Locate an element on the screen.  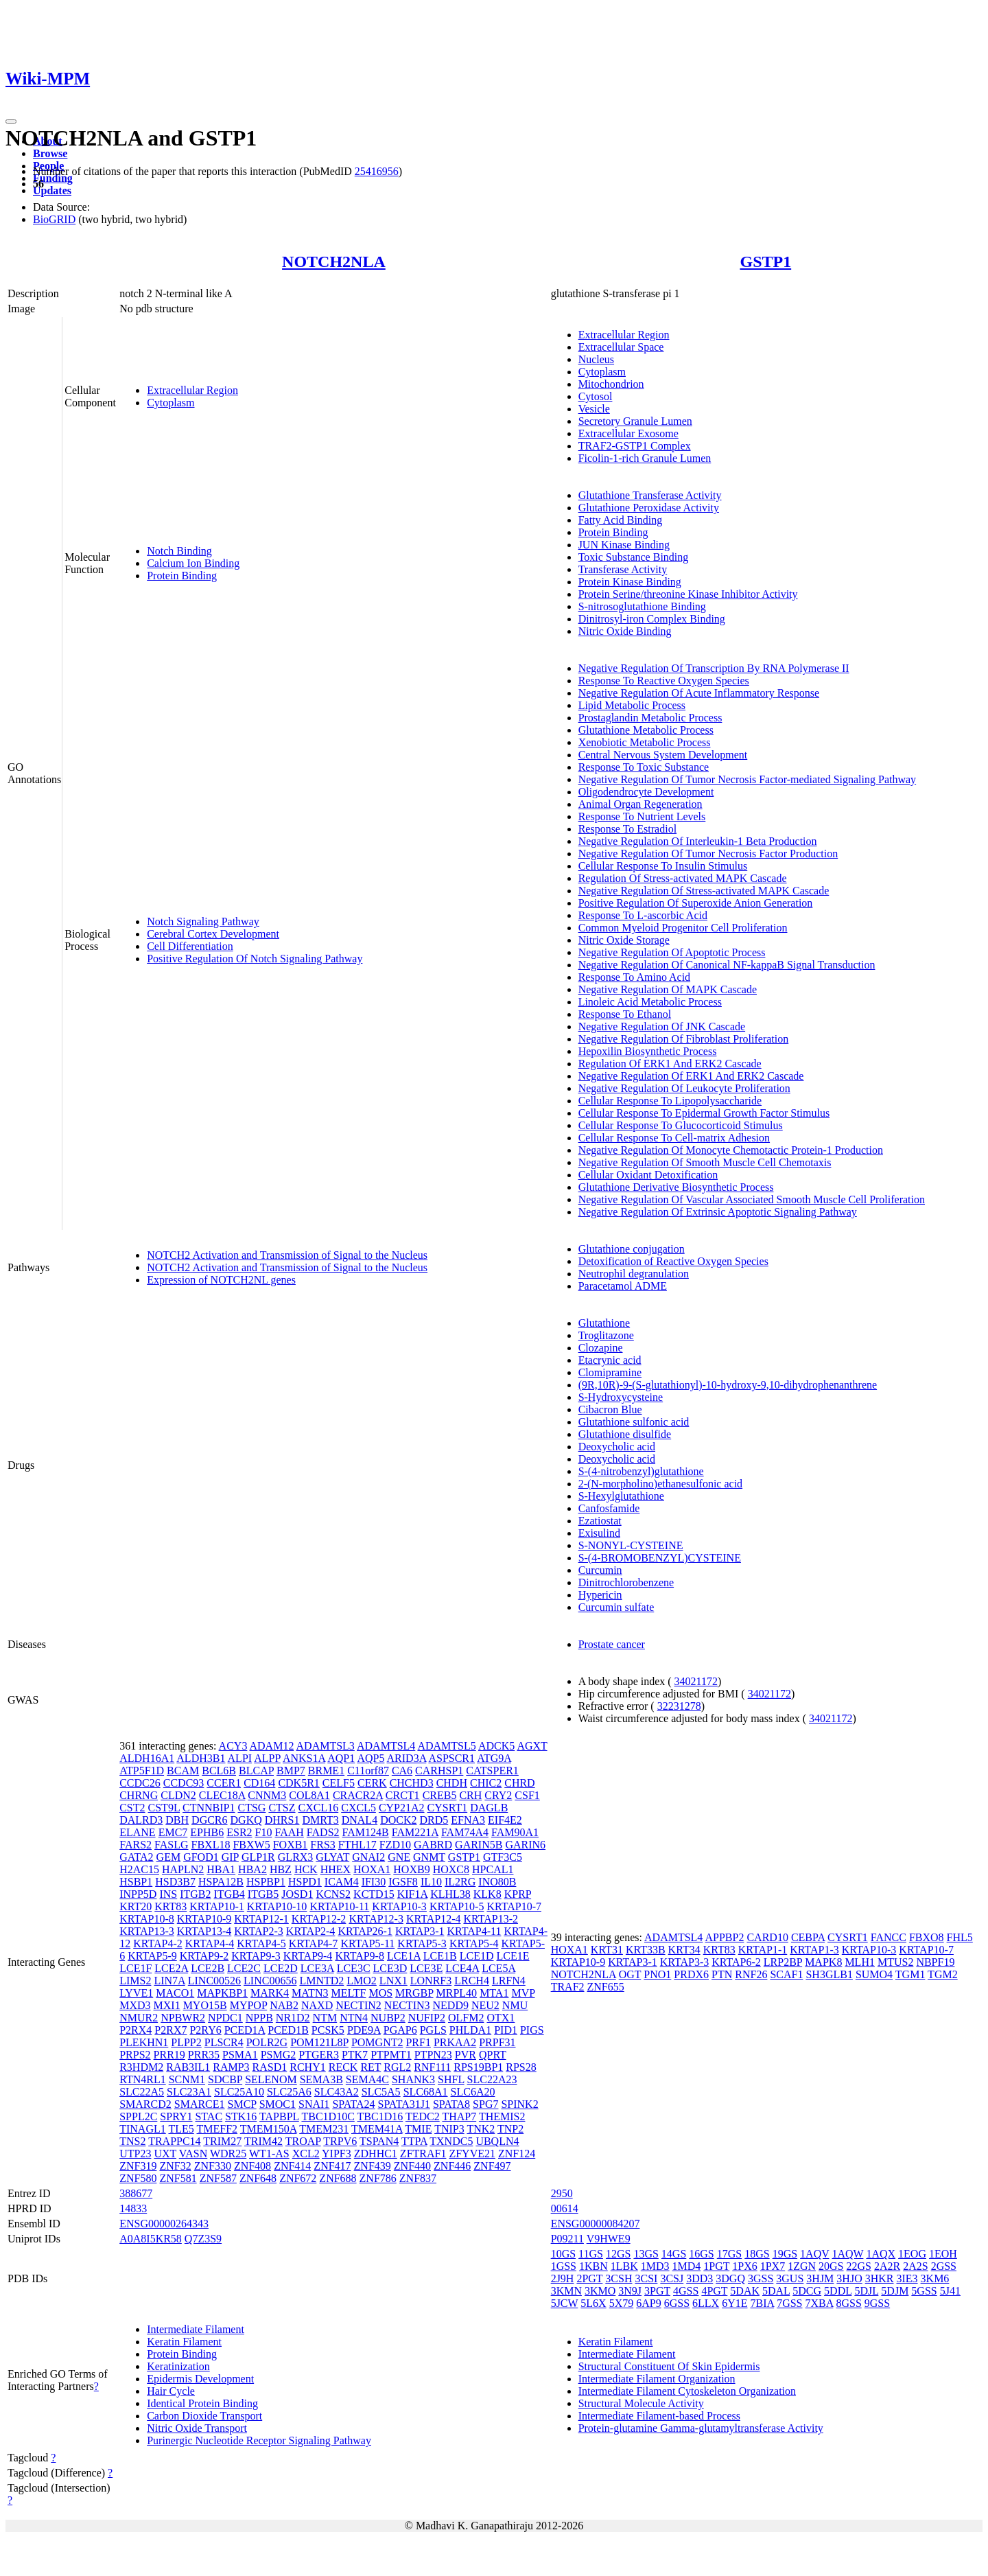
KRTAP4-5 is located at coordinates (261, 1943).